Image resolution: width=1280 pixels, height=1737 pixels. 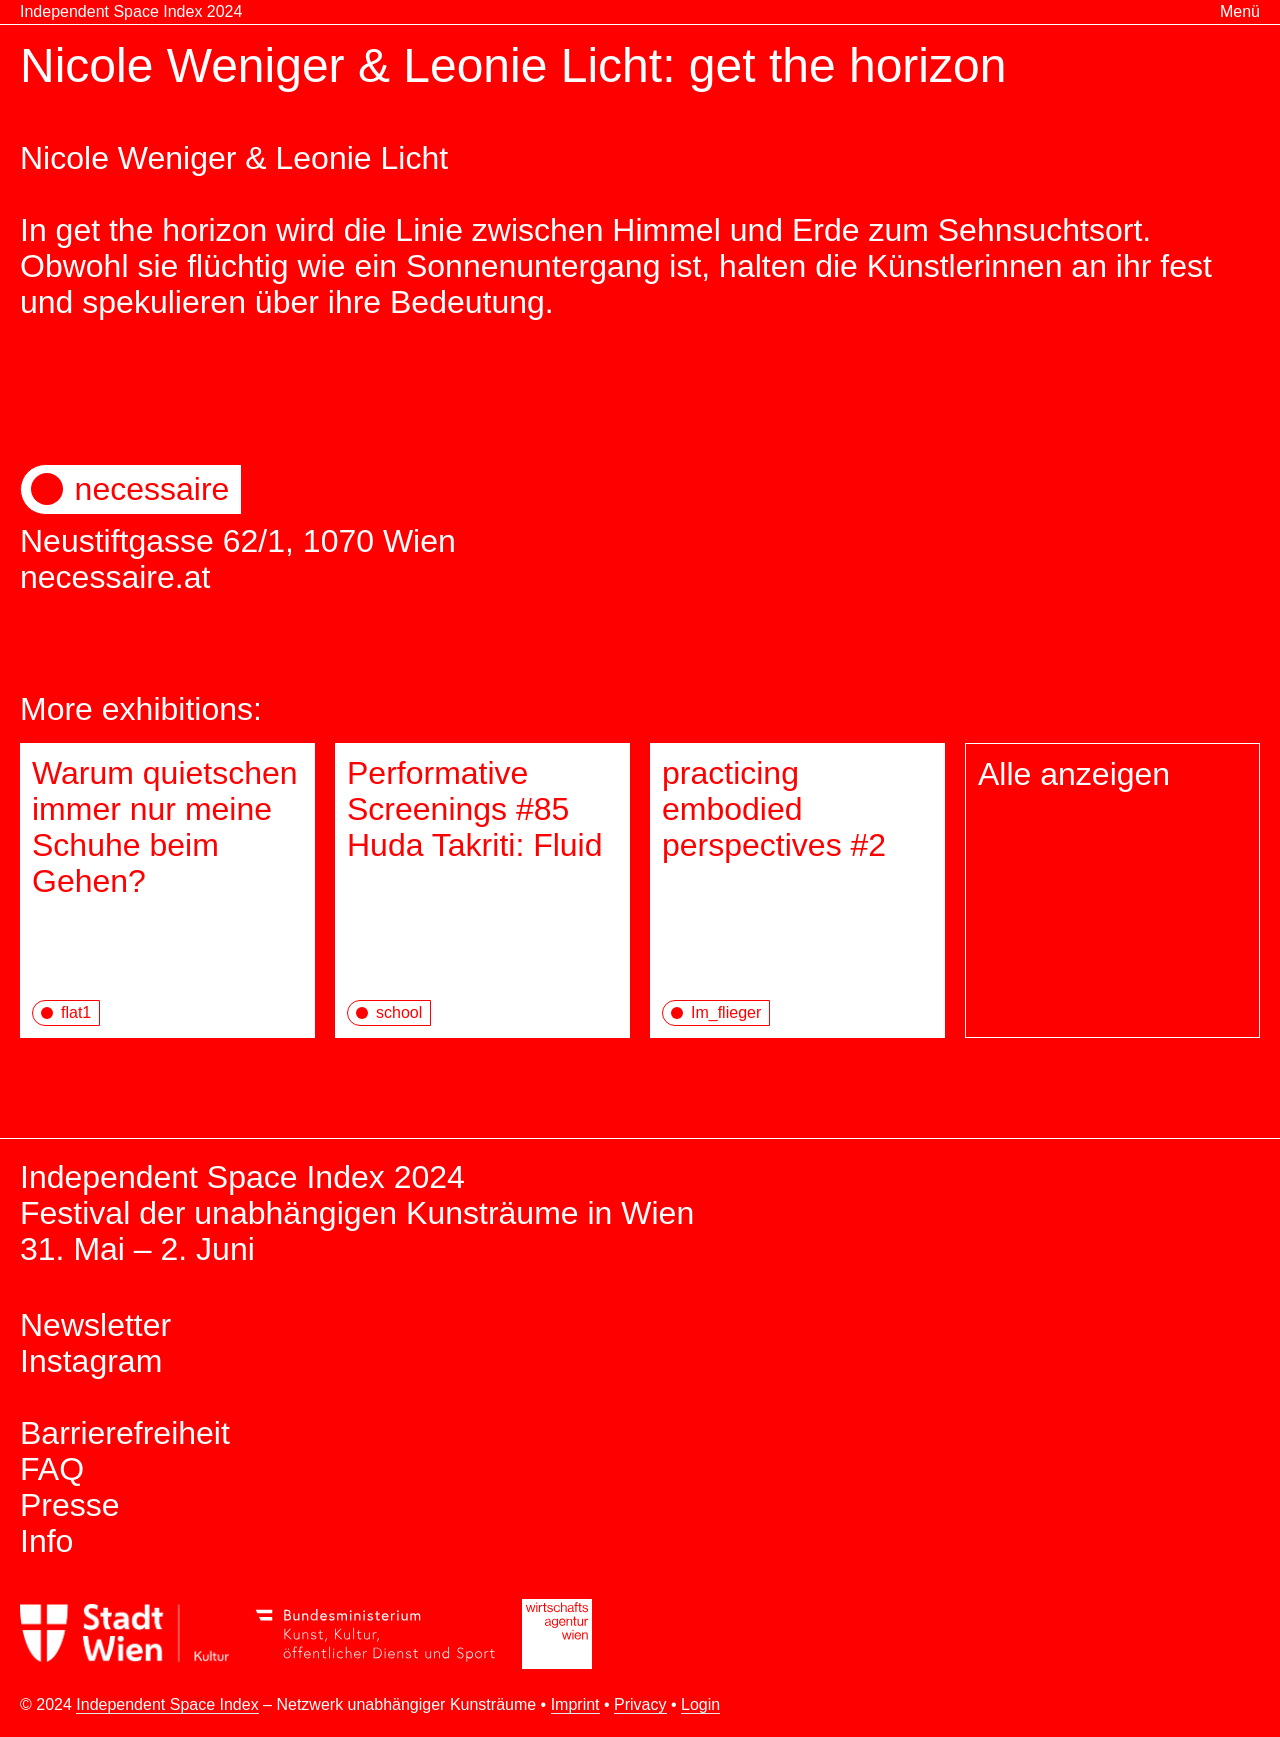 What do you see at coordinates (1240, 11) in the screenshot?
I see `Menü` at bounding box center [1240, 11].